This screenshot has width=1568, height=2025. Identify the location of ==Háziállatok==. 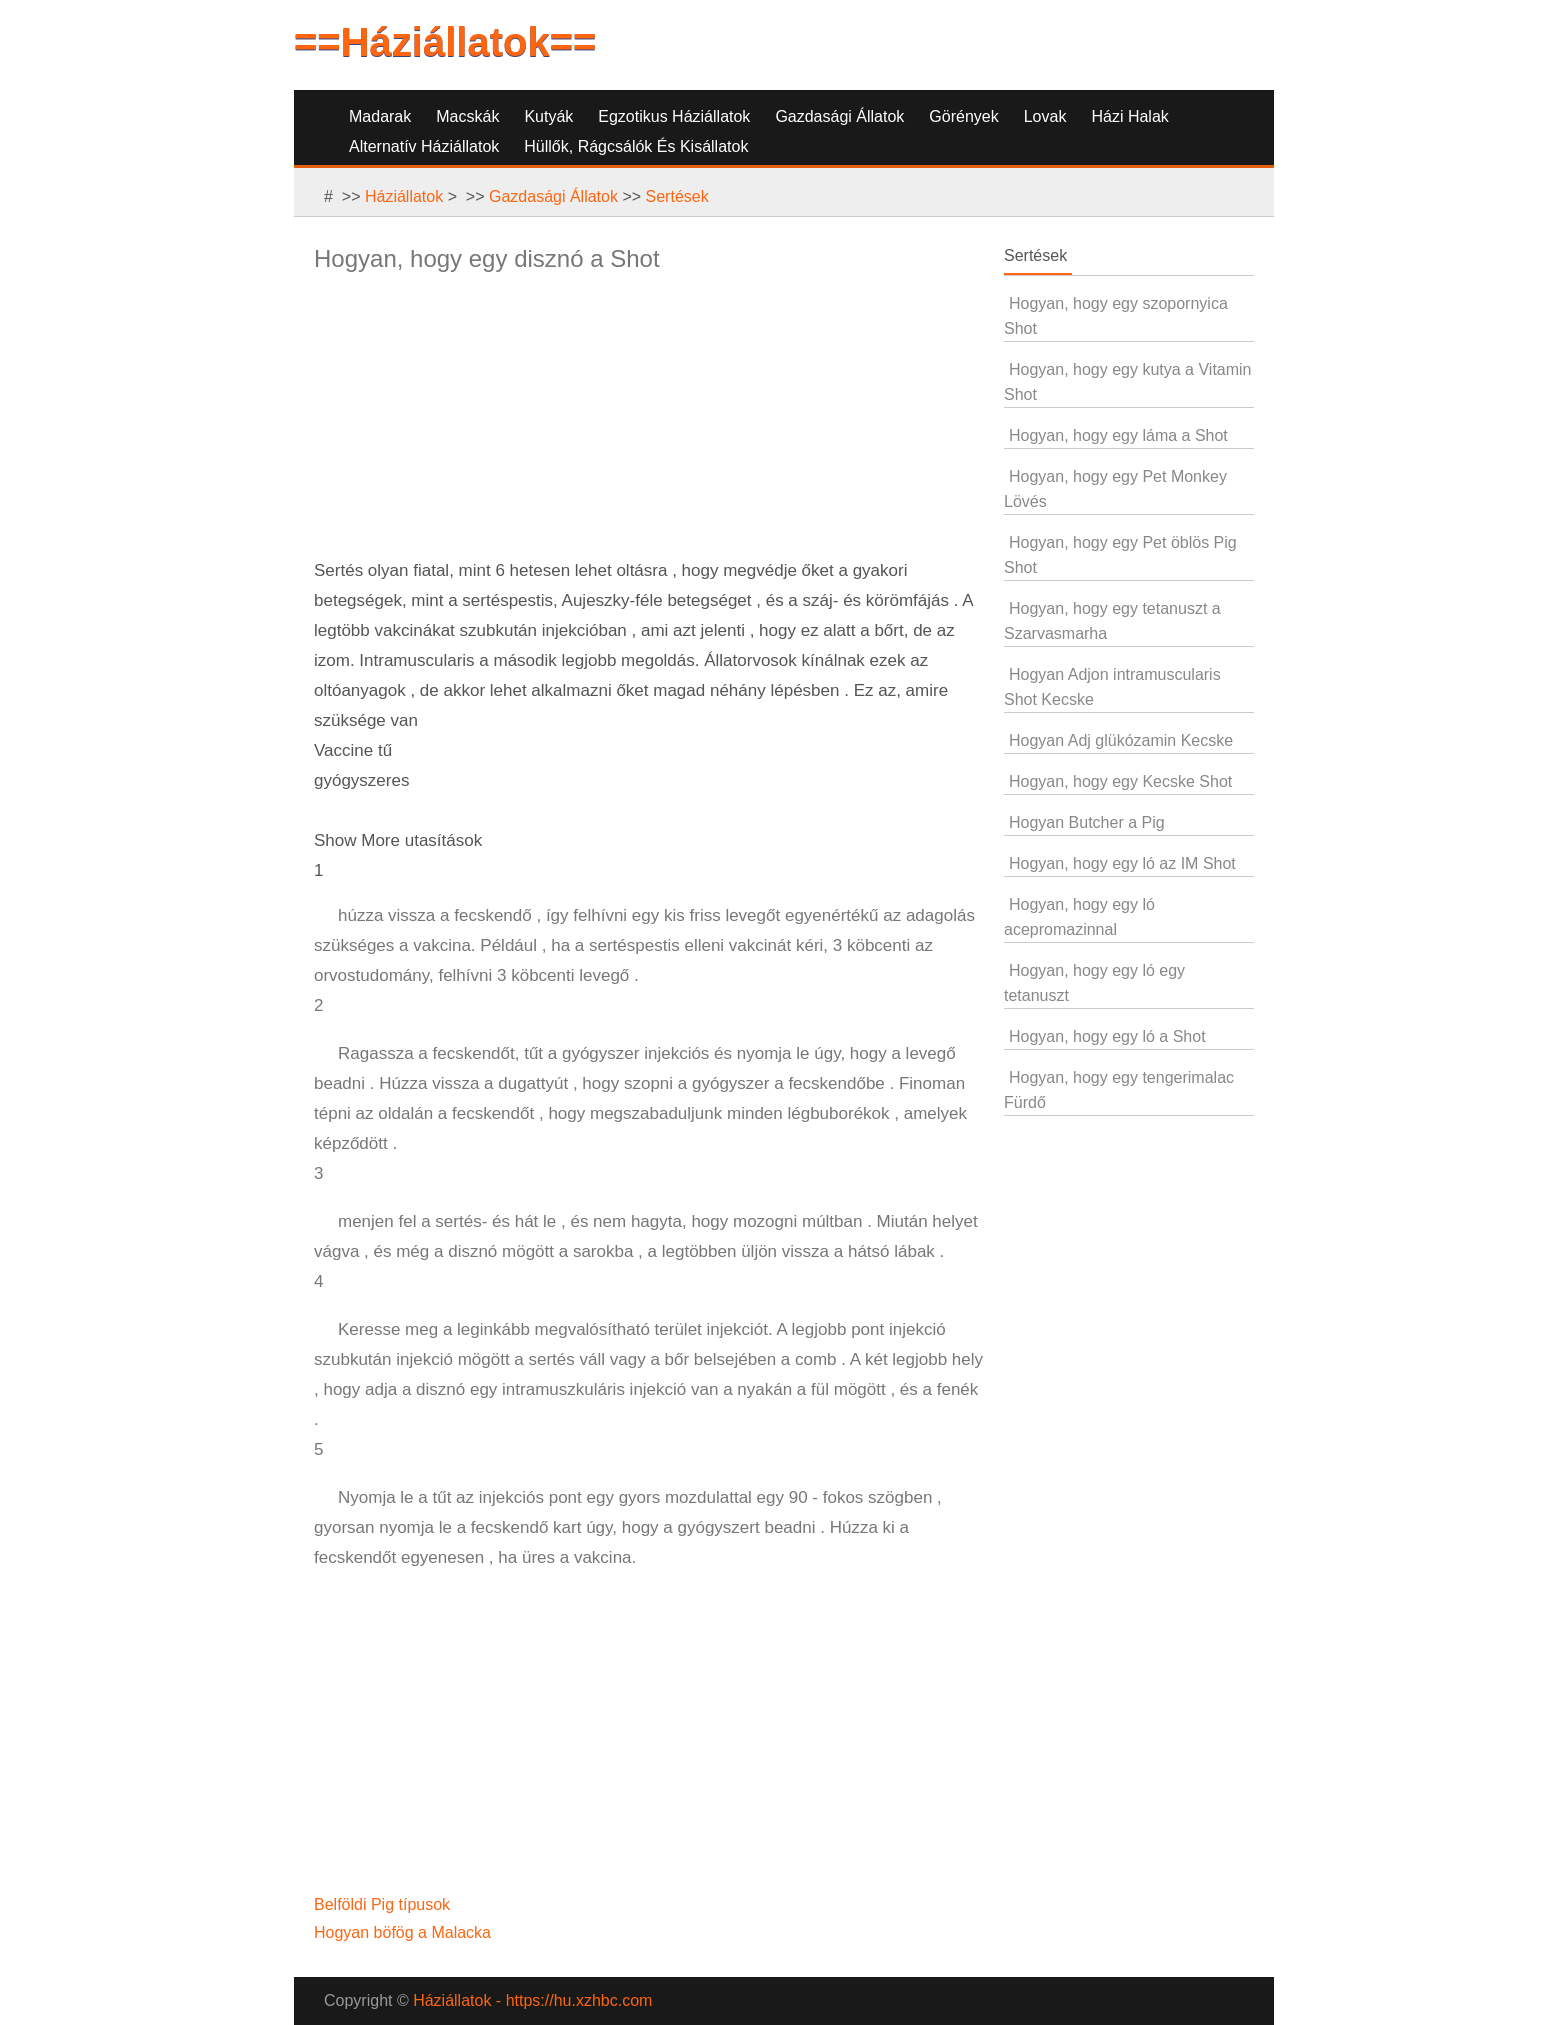
(445, 42).